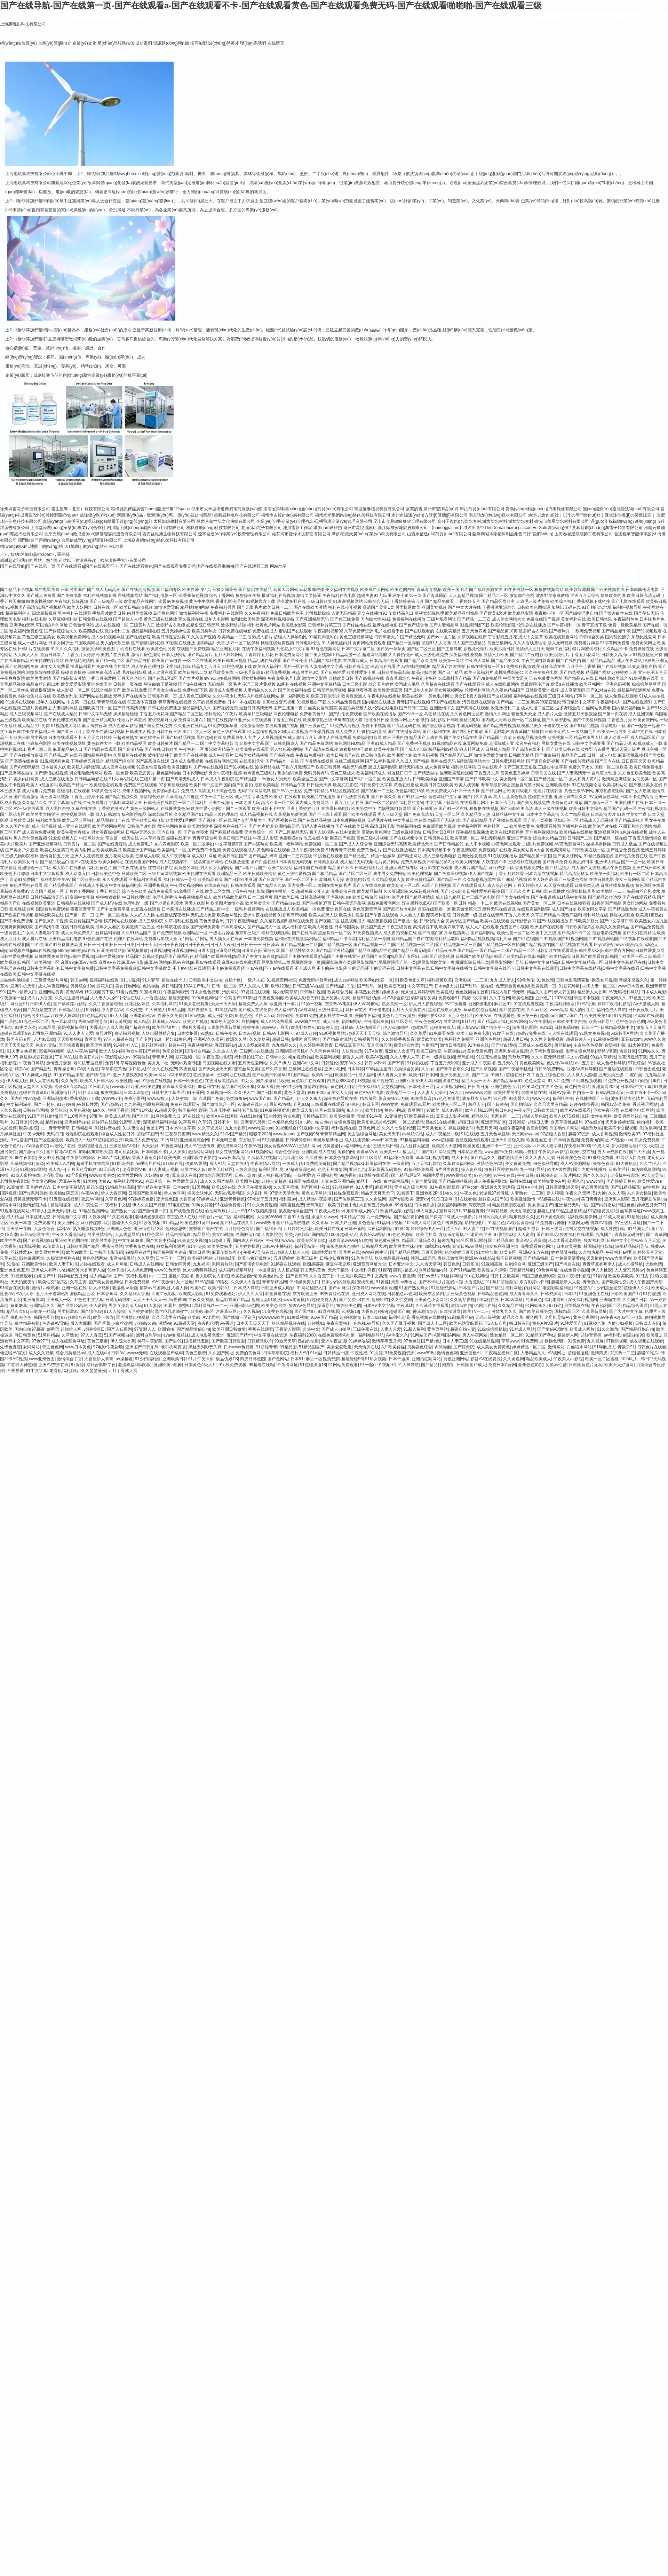  What do you see at coordinates (25, 1098) in the screenshot?
I see `国内自拍97超碰` at bounding box center [25, 1098].